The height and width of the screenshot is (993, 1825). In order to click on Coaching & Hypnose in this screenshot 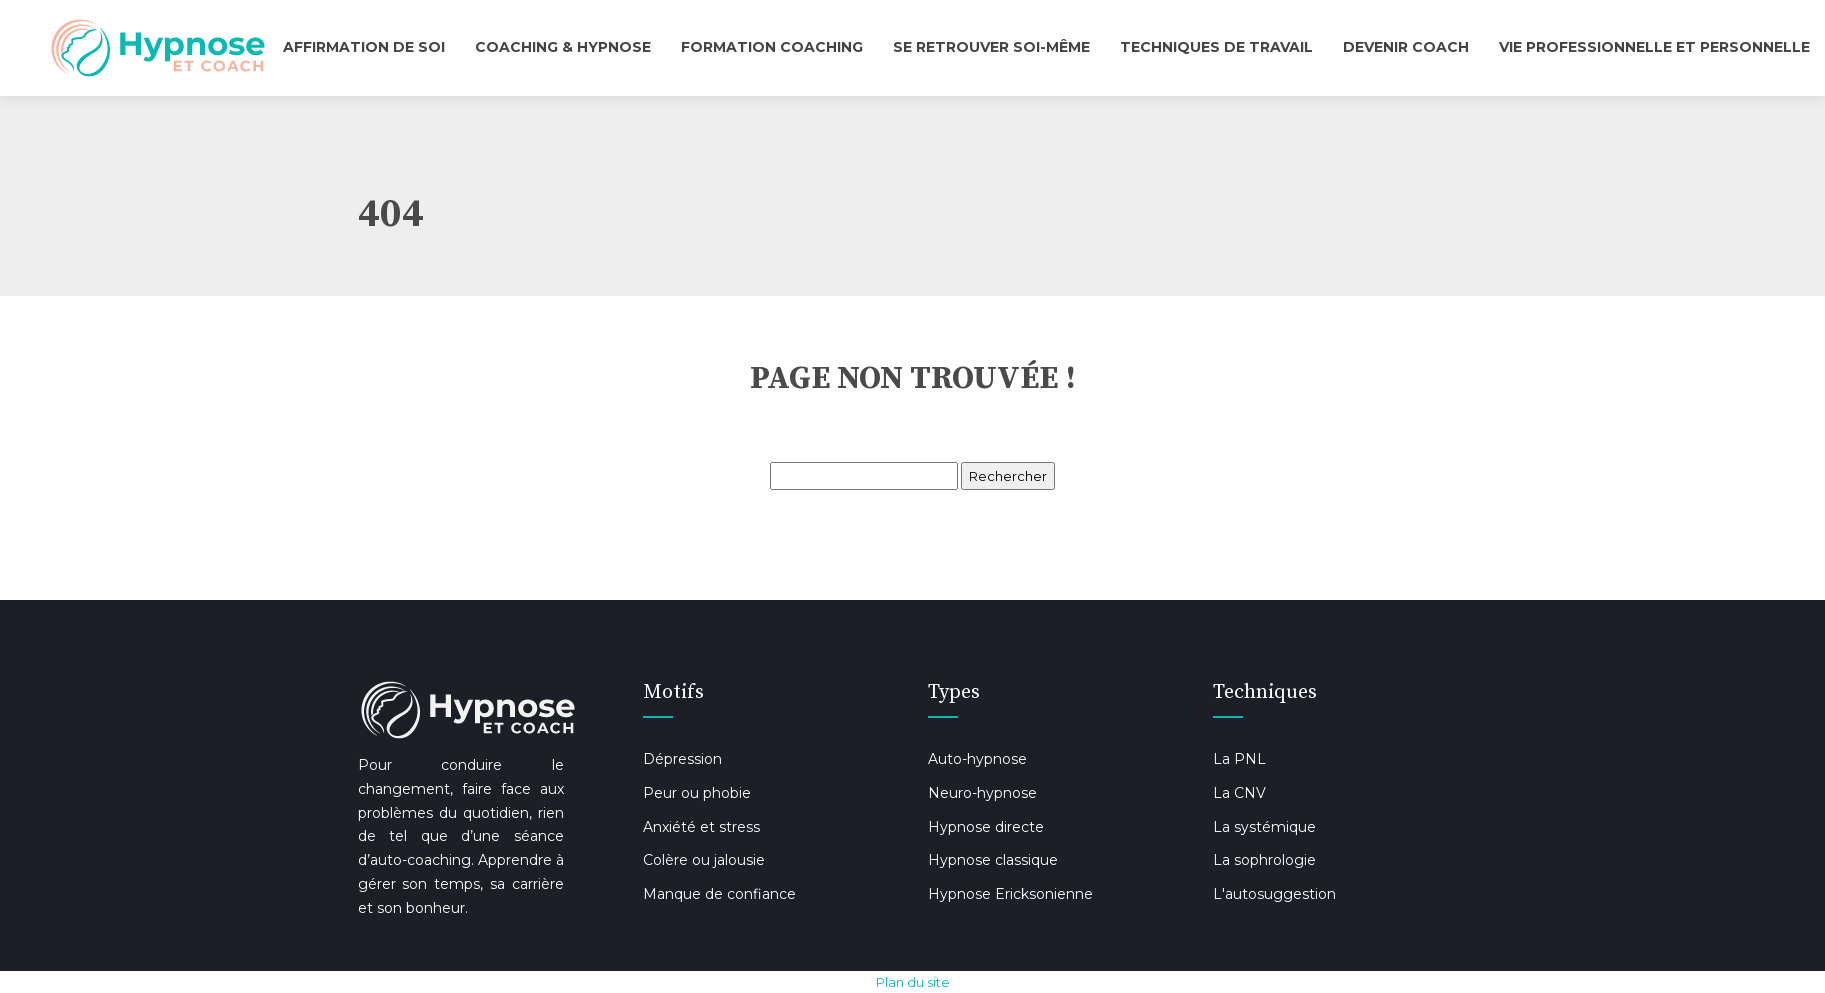, I will do `click(563, 47)`.